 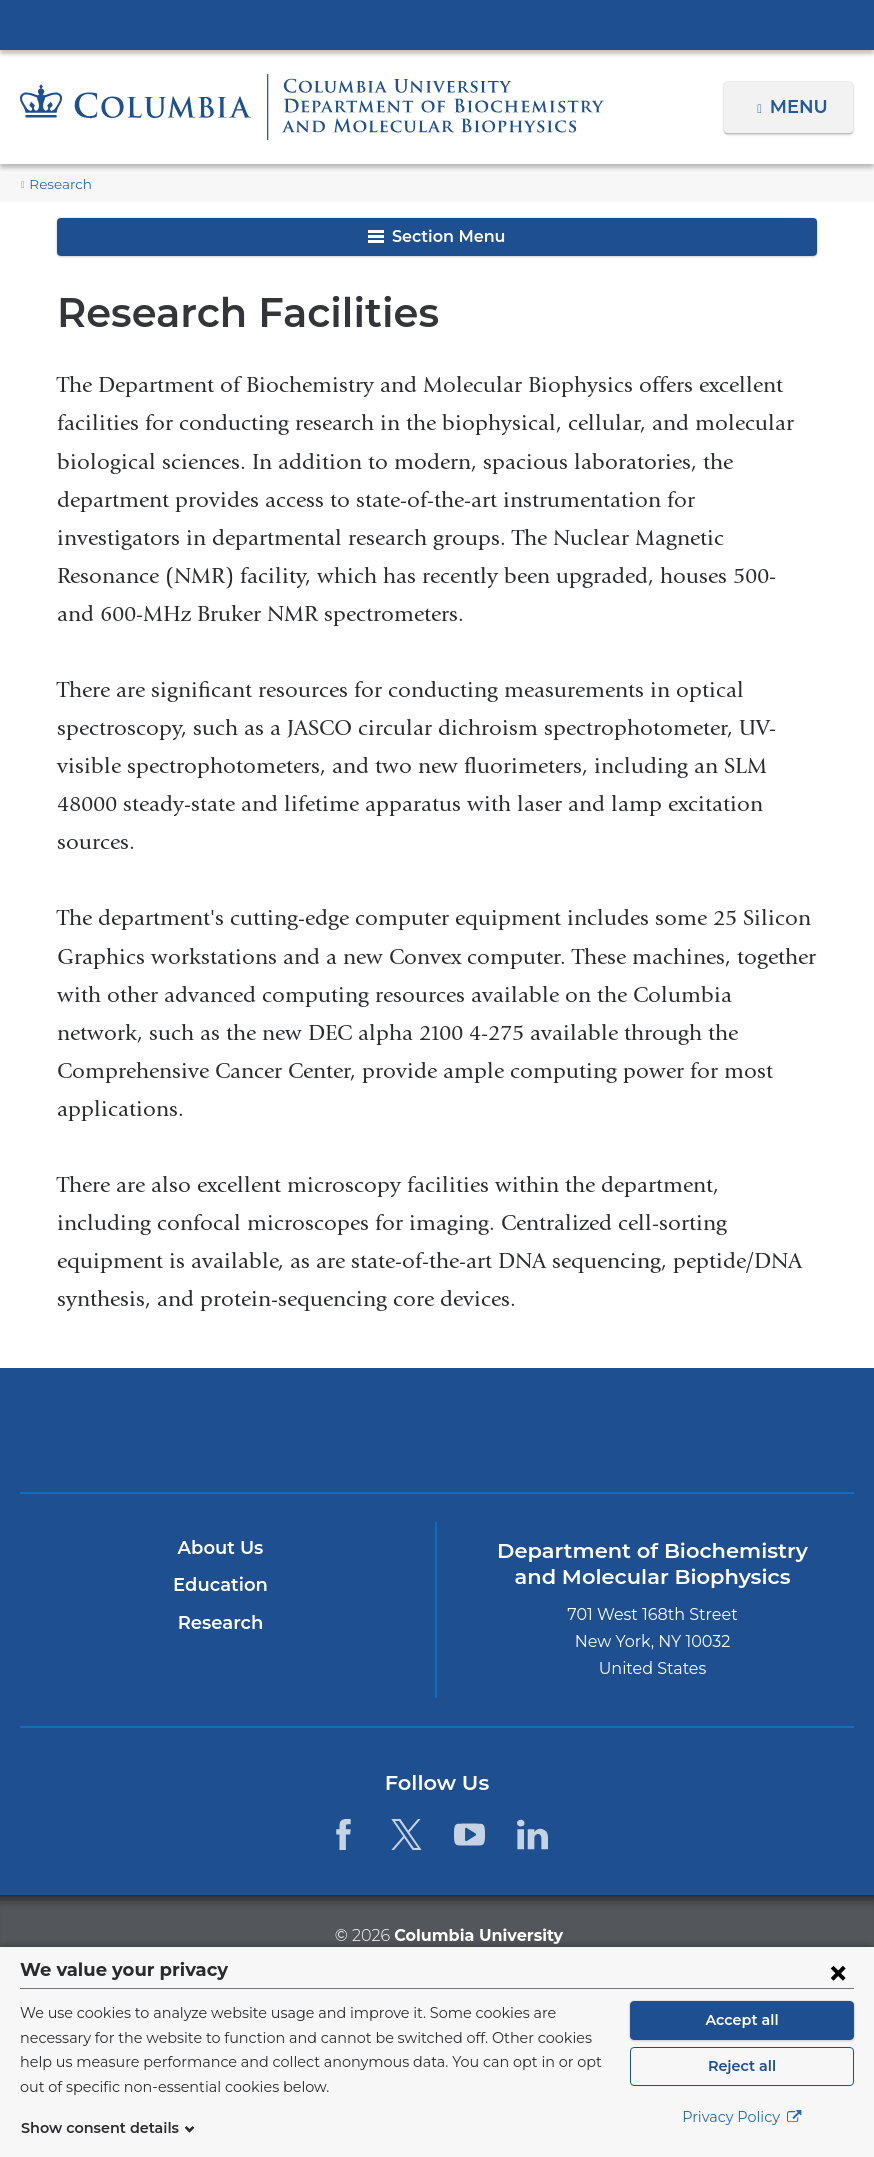 I want to click on Menu [button], so click(x=801, y=107).